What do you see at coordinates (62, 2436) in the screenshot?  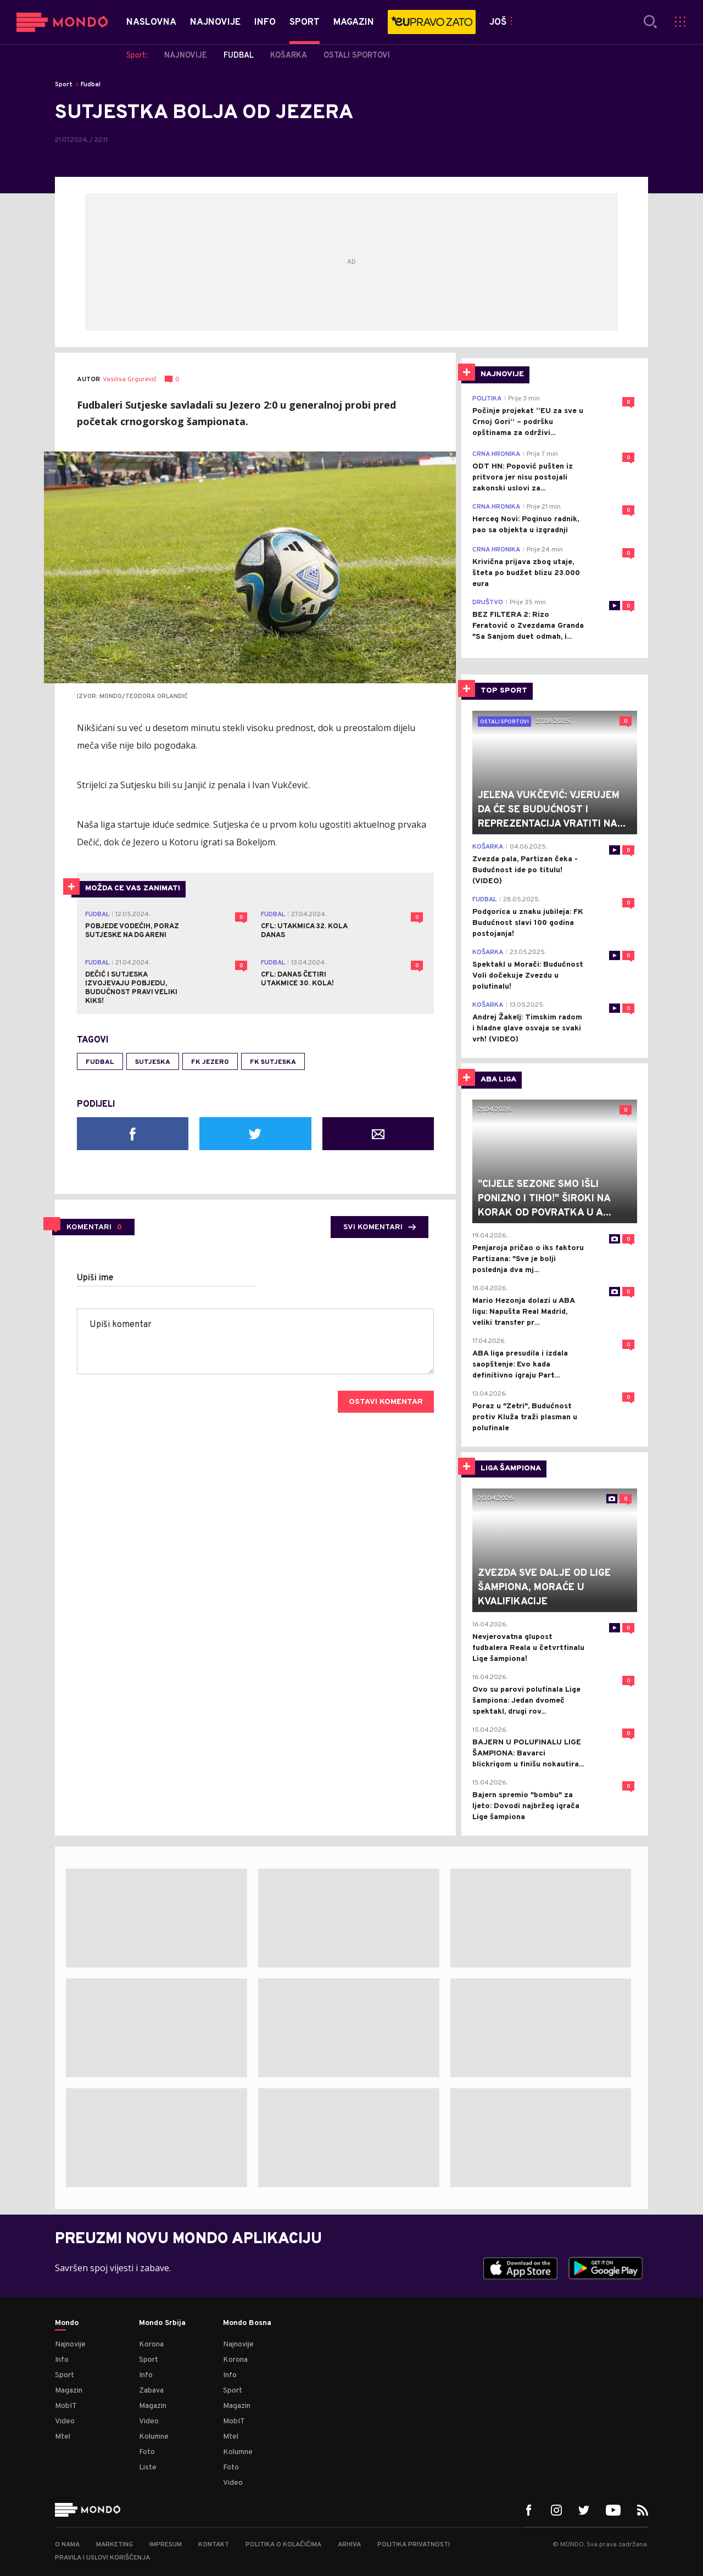 I see `Mtel` at bounding box center [62, 2436].